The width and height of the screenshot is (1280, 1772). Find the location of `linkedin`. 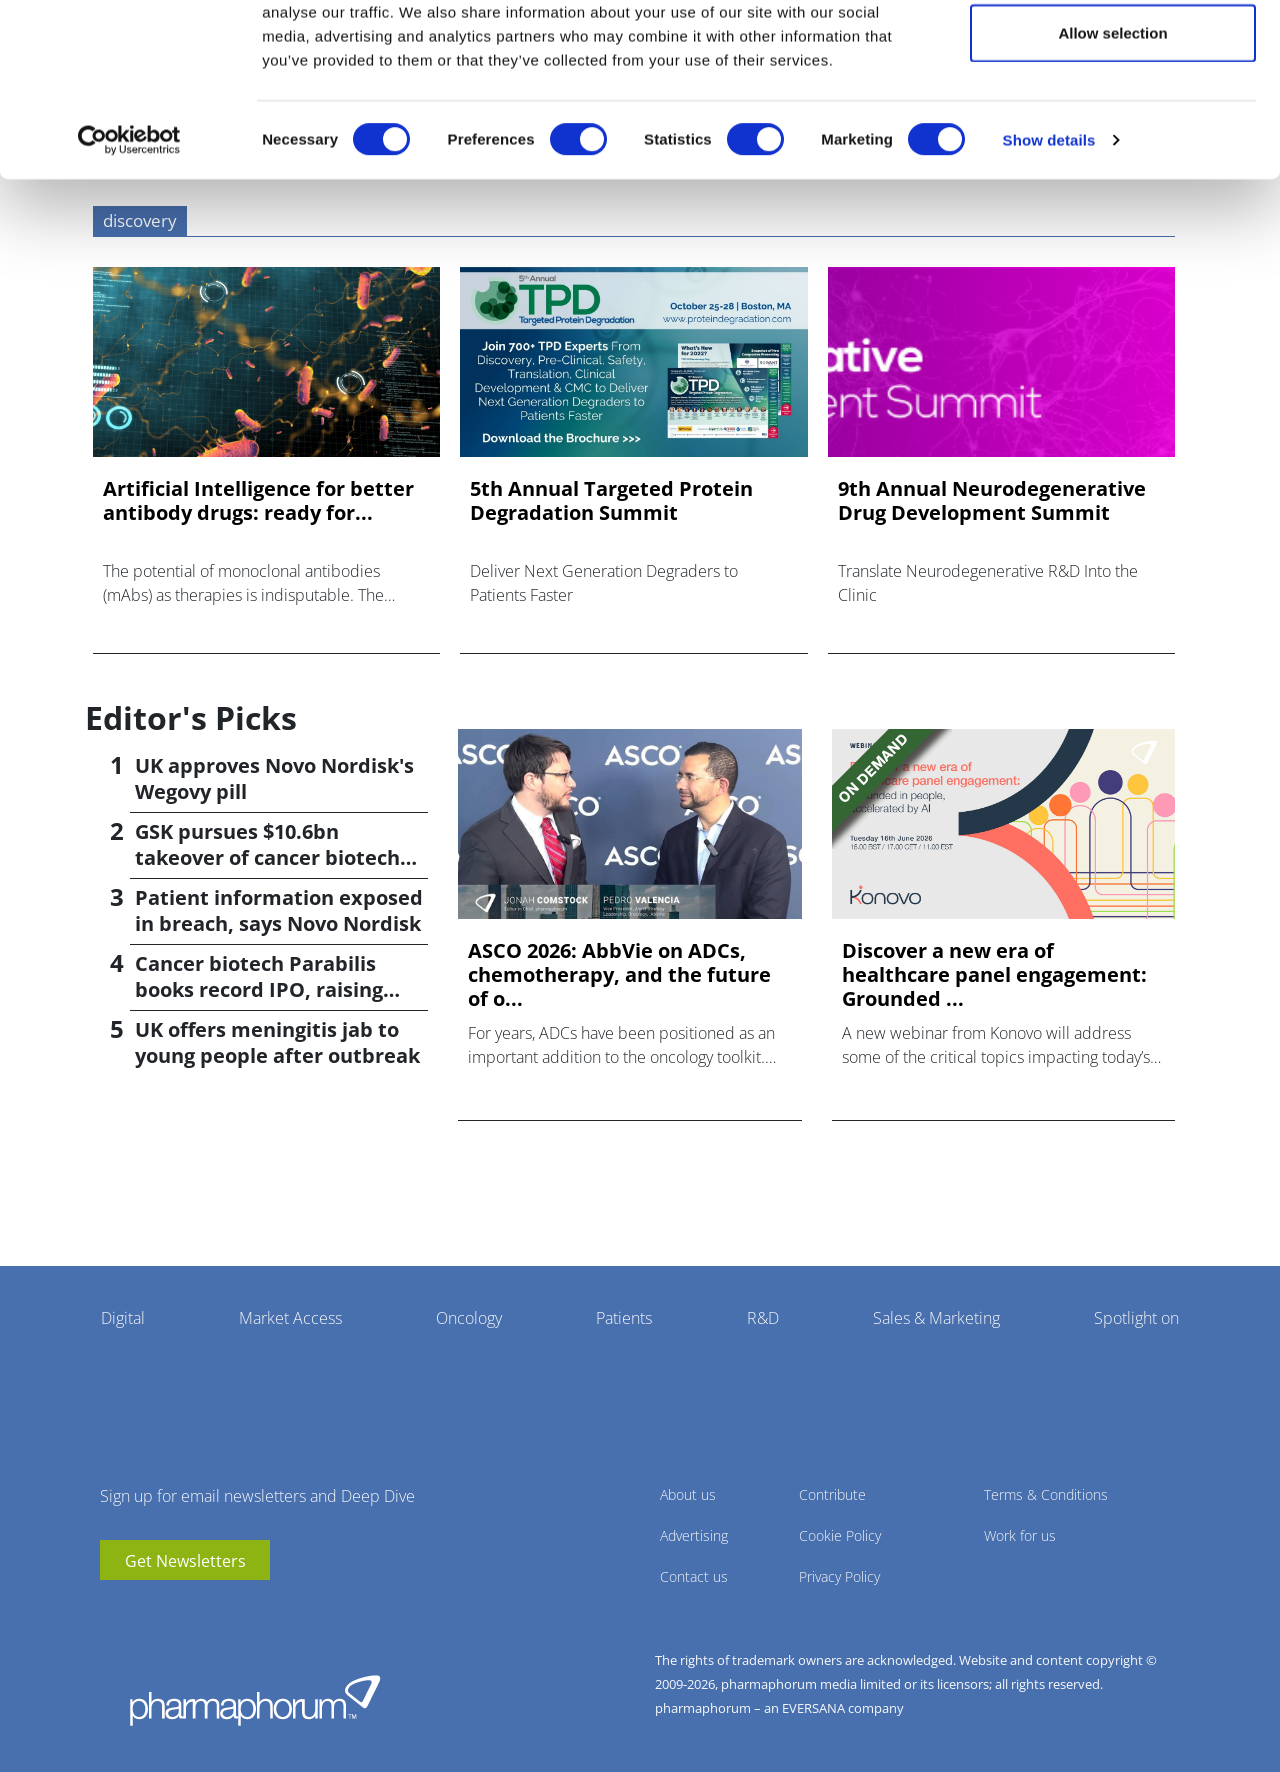

linkedin is located at coordinates (145, 1610).